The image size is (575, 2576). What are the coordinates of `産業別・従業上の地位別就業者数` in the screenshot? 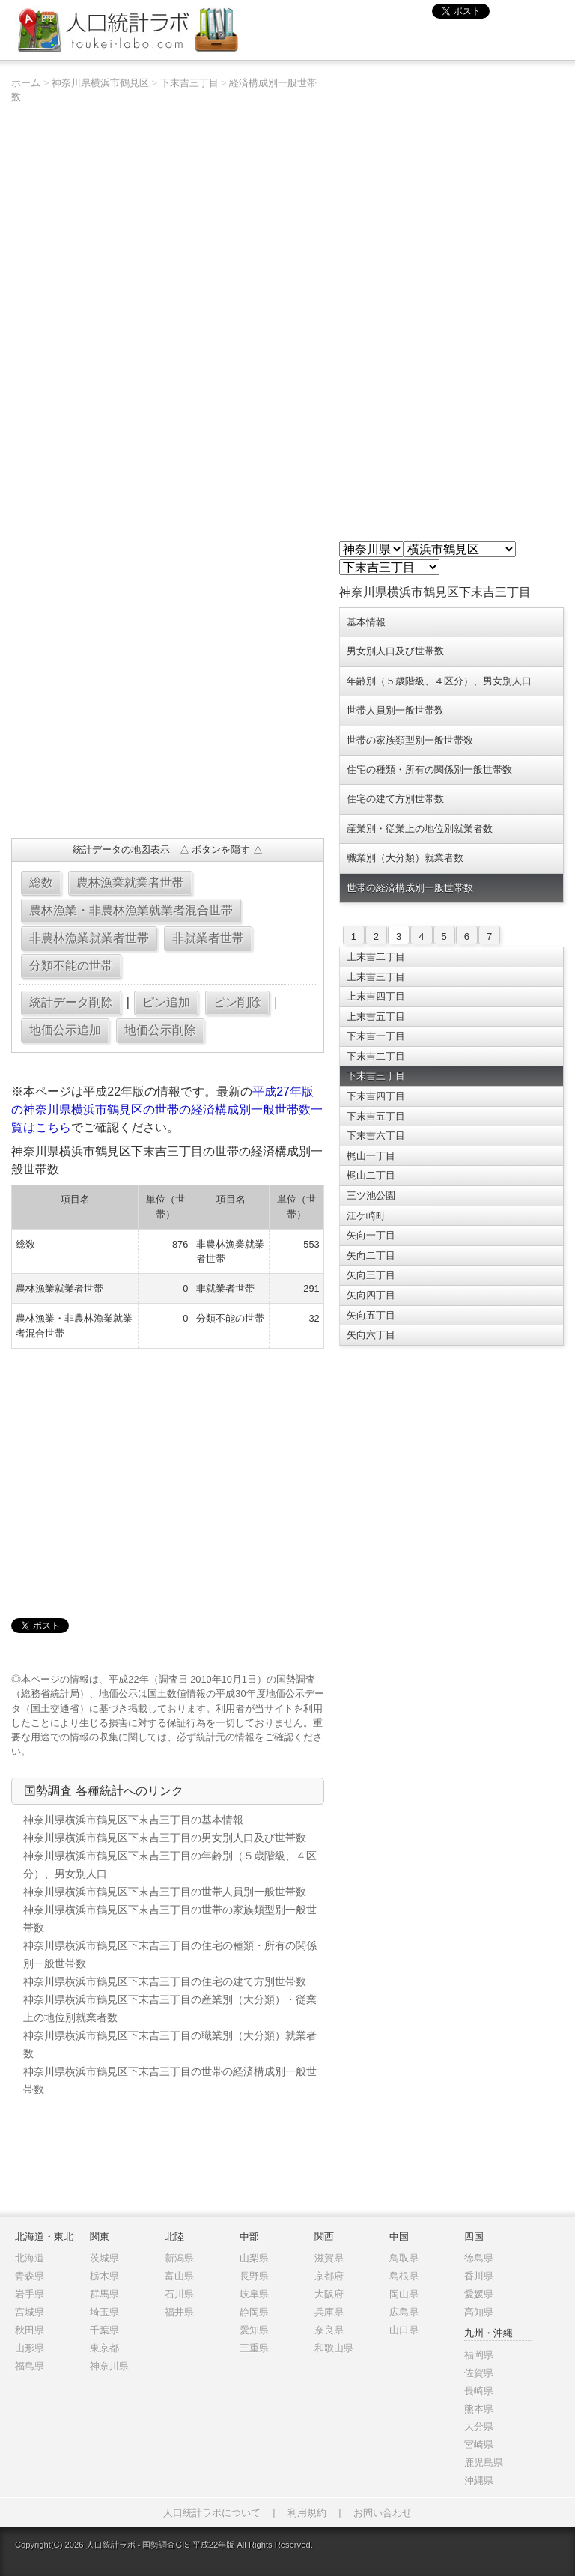 It's located at (420, 828).